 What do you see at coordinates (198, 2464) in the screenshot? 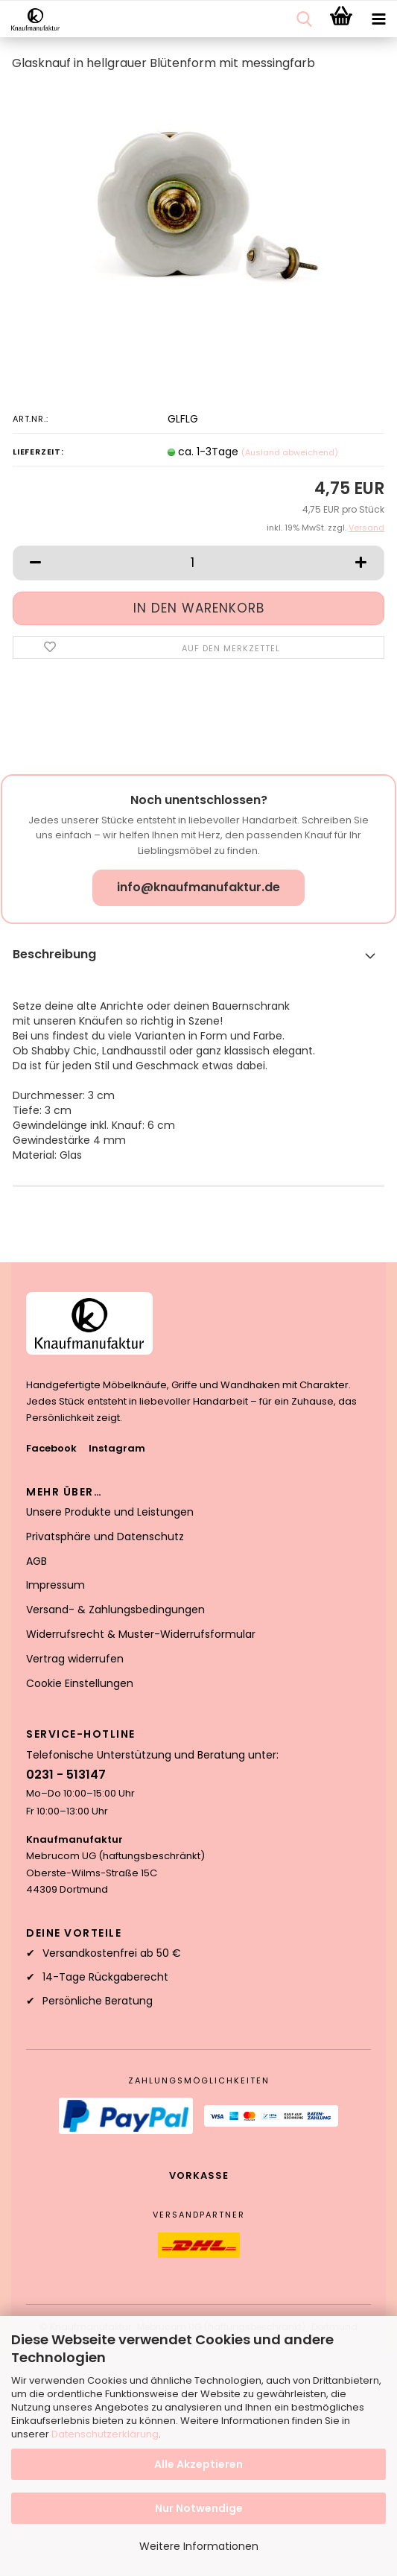
I see `Alle Akzeptieren` at bounding box center [198, 2464].